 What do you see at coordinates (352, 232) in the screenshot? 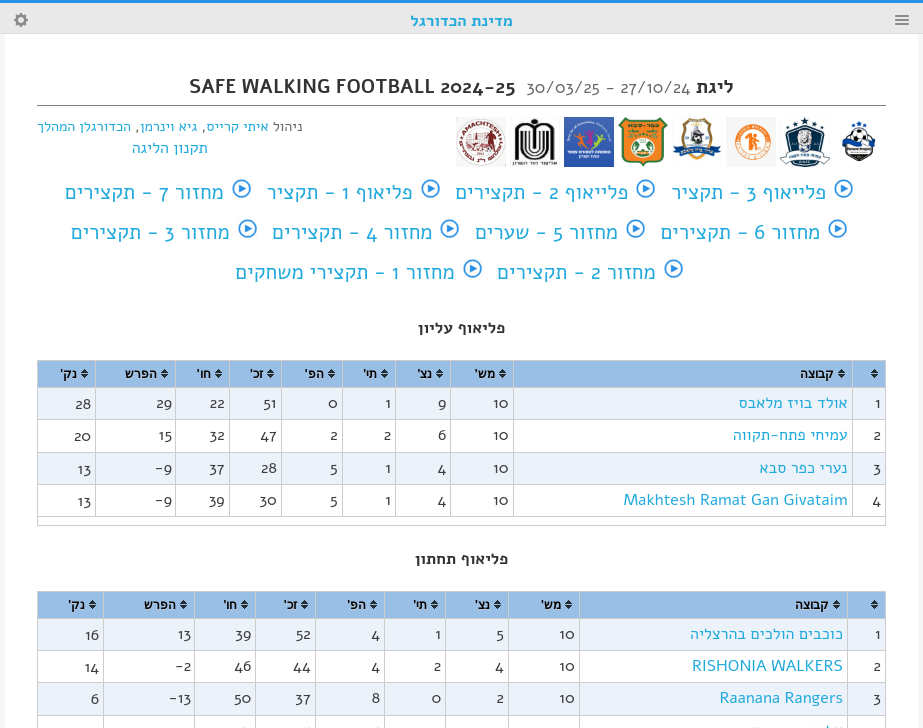
I see `מחזור 4 - תקצירים` at bounding box center [352, 232].